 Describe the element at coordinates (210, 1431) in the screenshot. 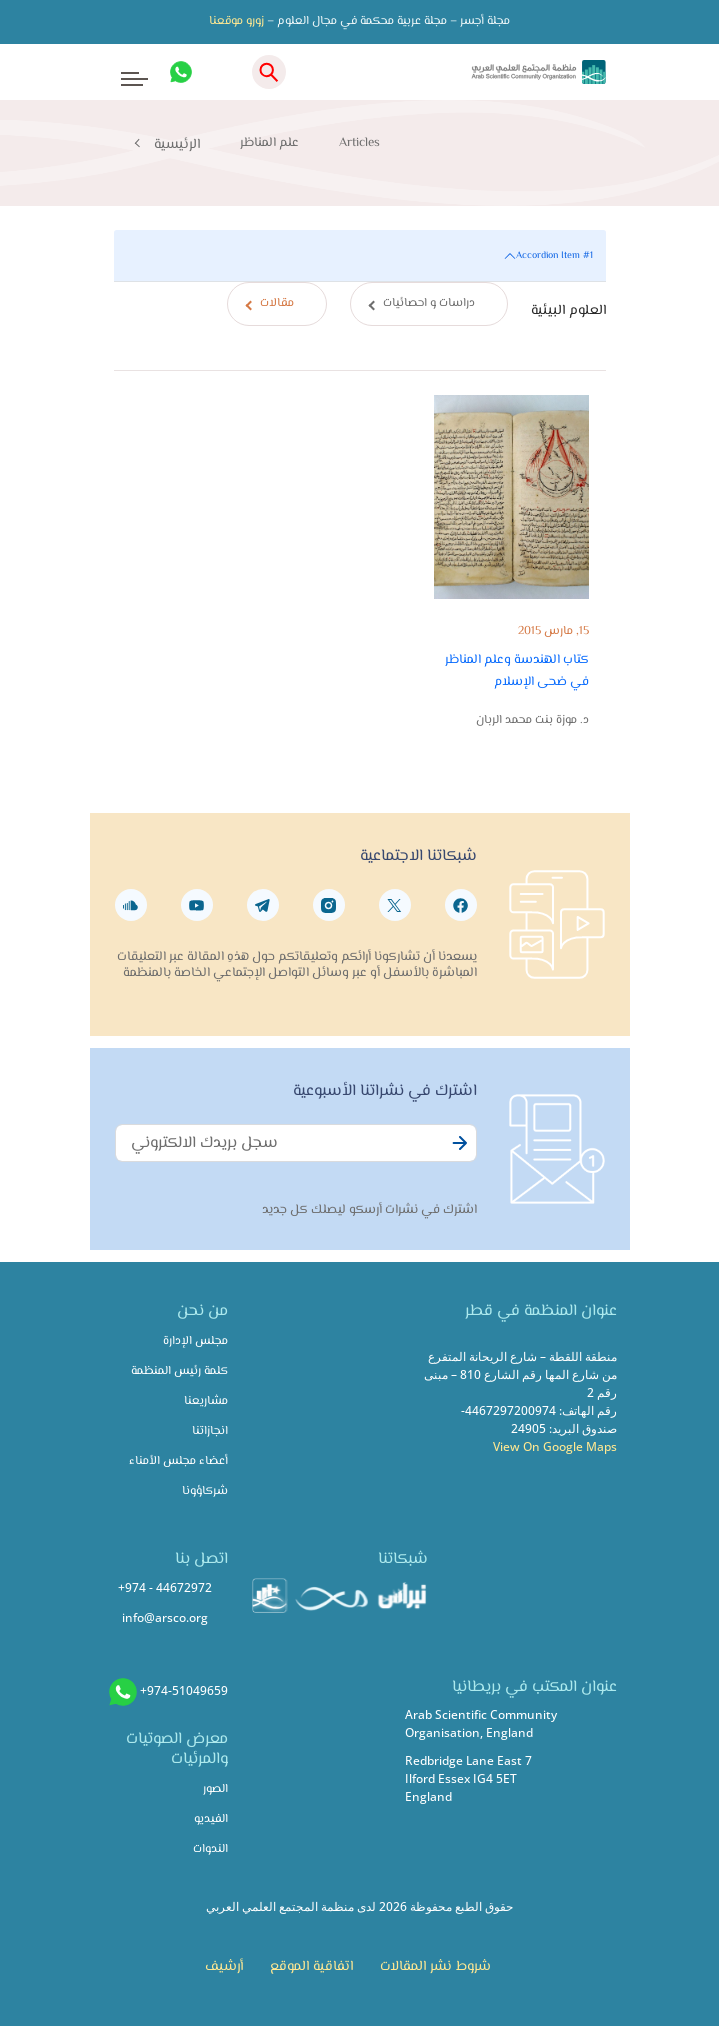

I see `انجازاتنا` at that location.